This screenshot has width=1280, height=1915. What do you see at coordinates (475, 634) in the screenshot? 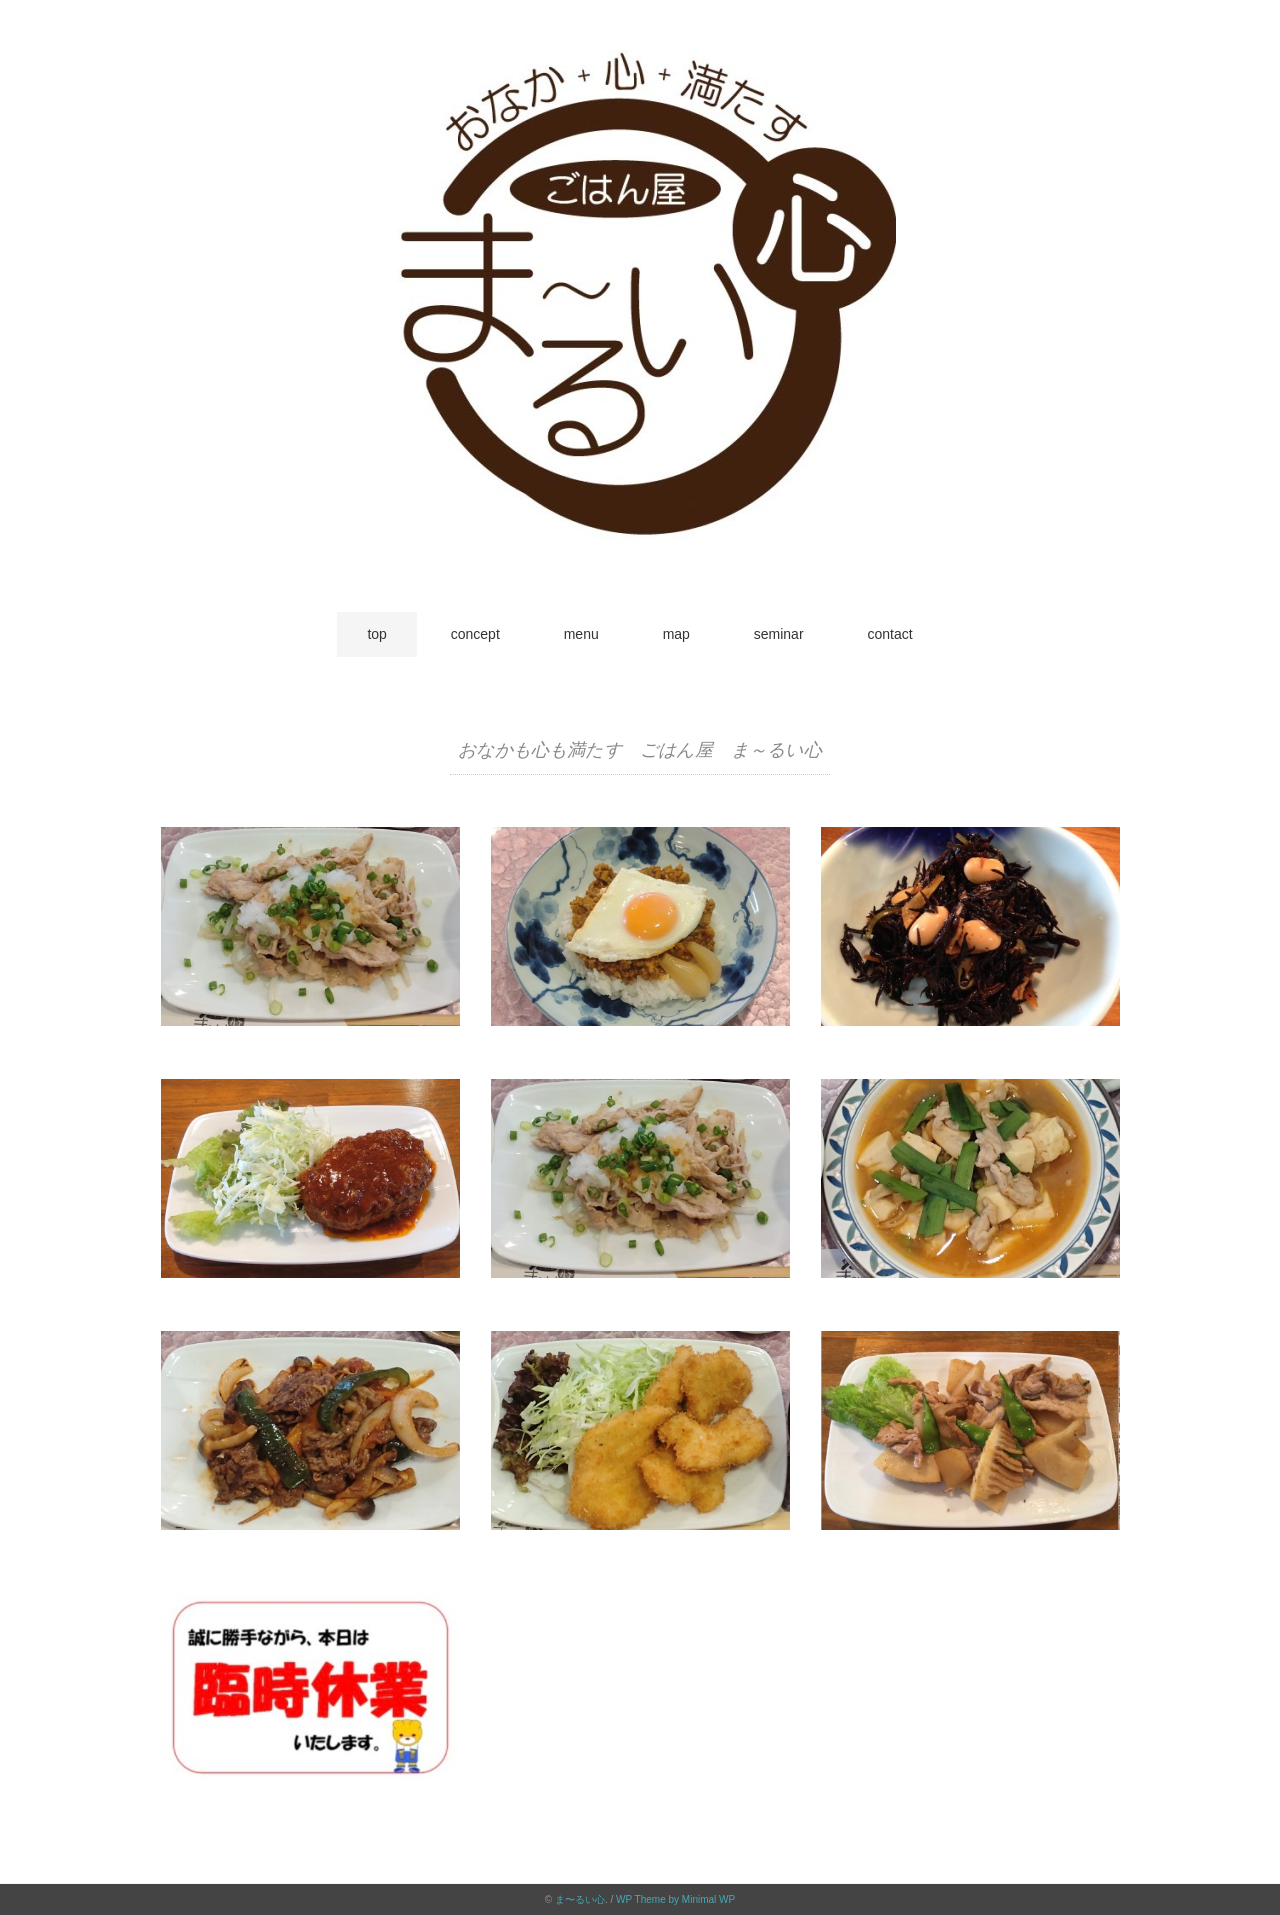
I see `concept` at bounding box center [475, 634].